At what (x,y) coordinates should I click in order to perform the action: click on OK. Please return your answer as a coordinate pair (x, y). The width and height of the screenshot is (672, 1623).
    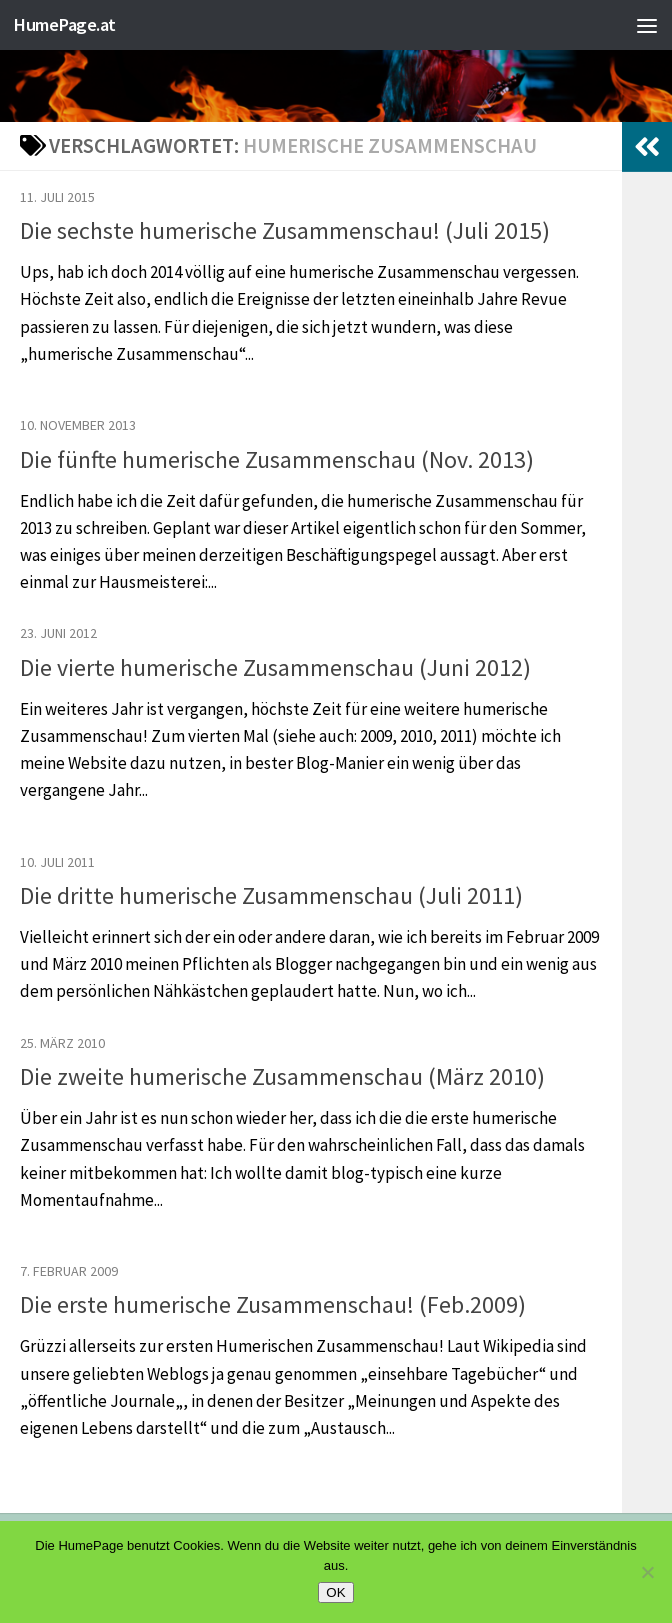
    Looking at the image, I should click on (335, 1592).